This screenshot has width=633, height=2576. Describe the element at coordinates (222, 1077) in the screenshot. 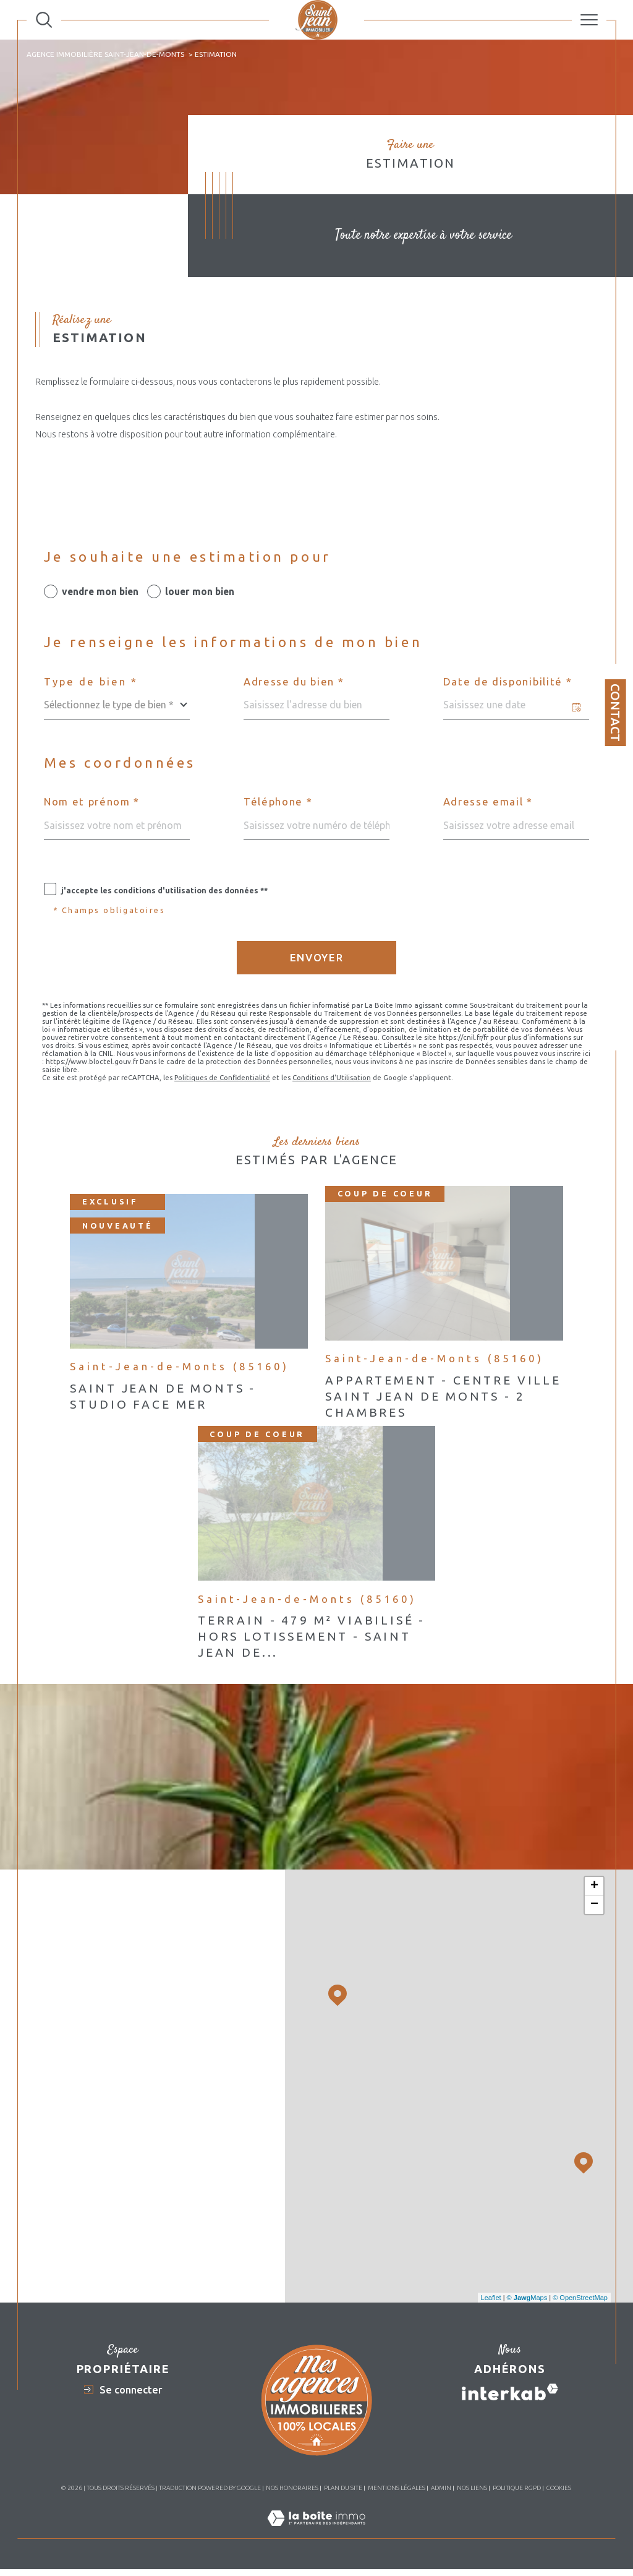

I see `Politiques de Confidentialité` at that location.